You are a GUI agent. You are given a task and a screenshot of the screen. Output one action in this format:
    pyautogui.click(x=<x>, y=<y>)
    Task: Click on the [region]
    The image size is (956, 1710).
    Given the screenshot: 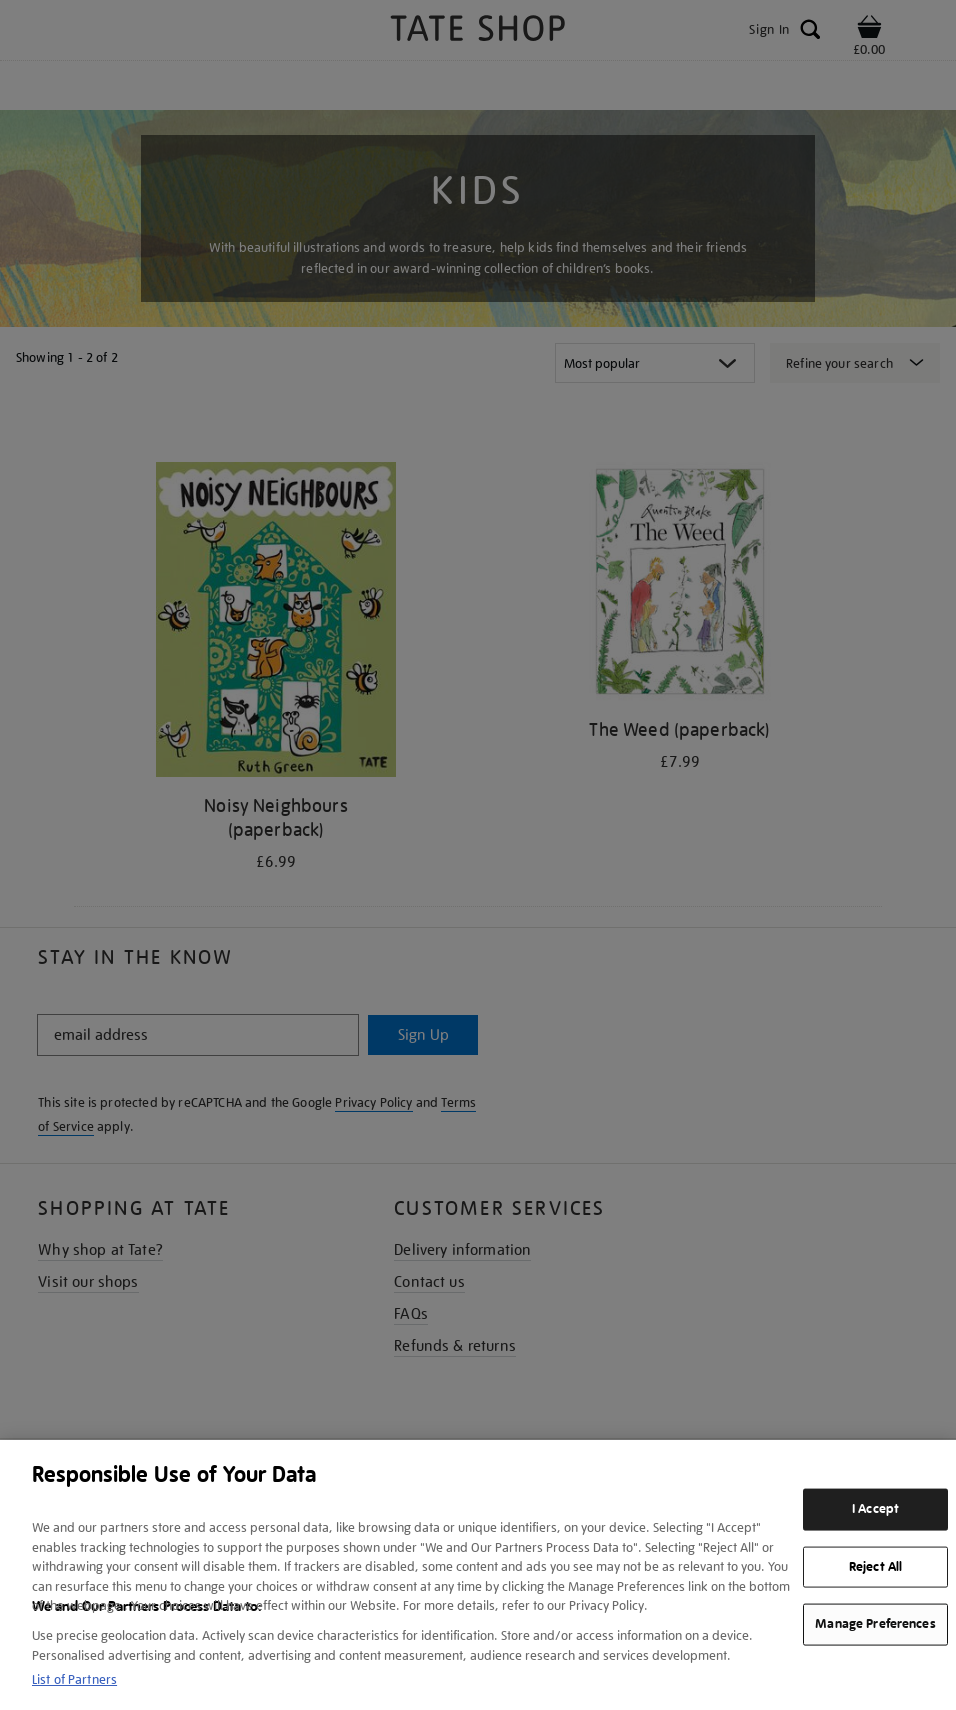 What is the action you would take?
    pyautogui.click(x=478, y=1575)
    